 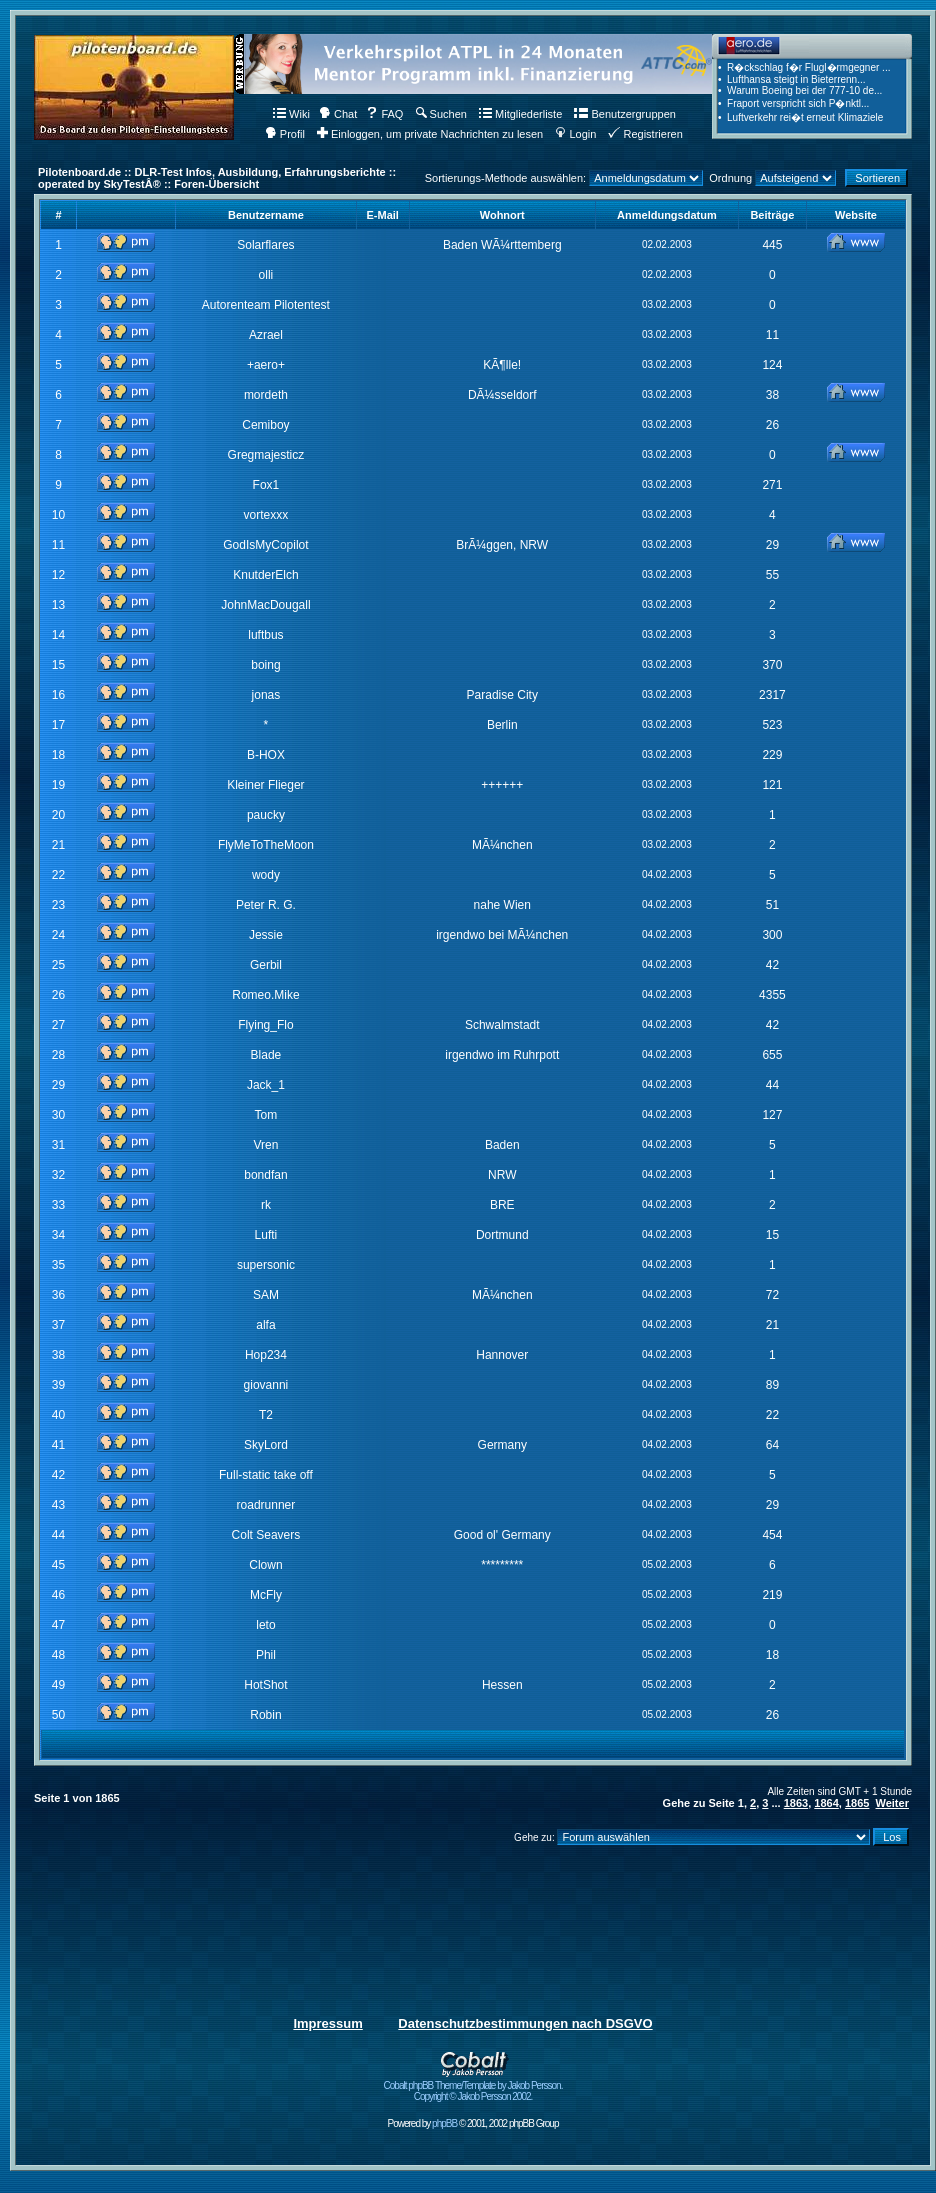 What do you see at coordinates (266, 1295) in the screenshot?
I see `SAM` at bounding box center [266, 1295].